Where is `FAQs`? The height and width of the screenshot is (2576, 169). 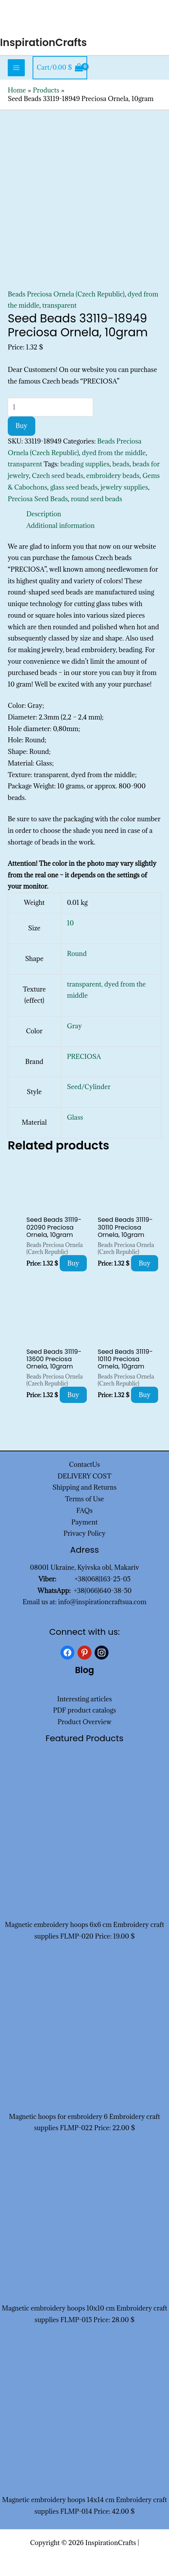
FAQs is located at coordinates (84, 1510).